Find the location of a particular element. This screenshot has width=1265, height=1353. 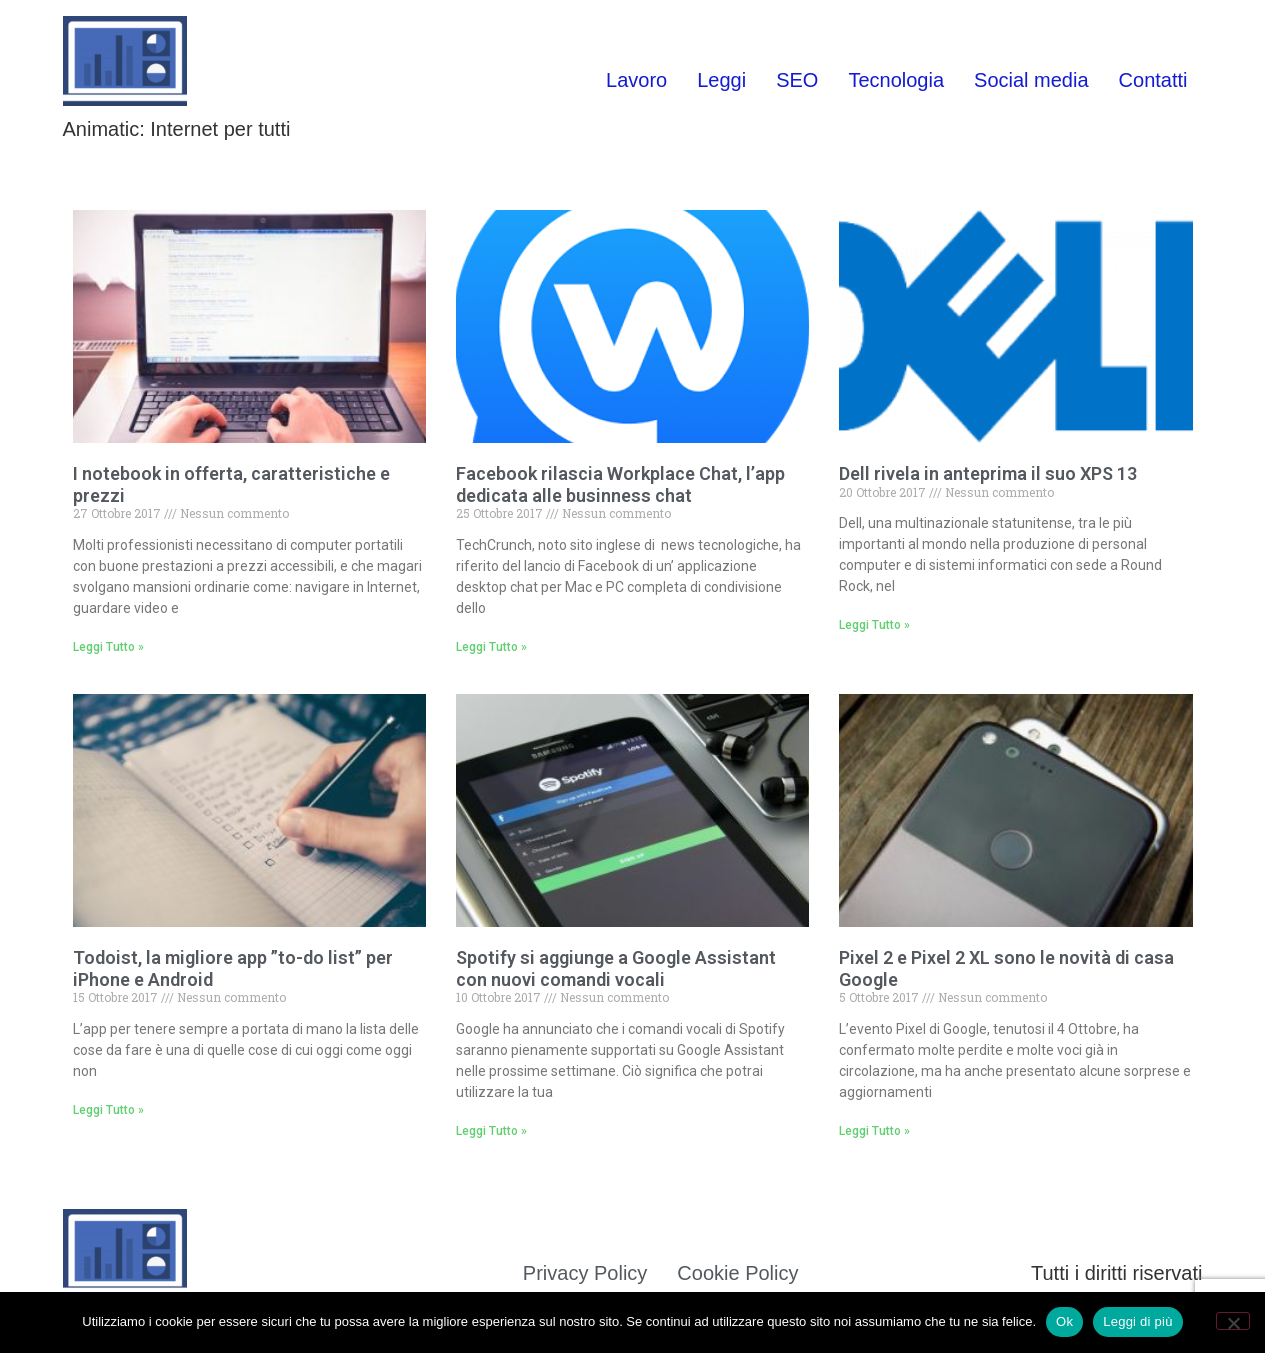

Cookie Policy is located at coordinates (737, 1273).